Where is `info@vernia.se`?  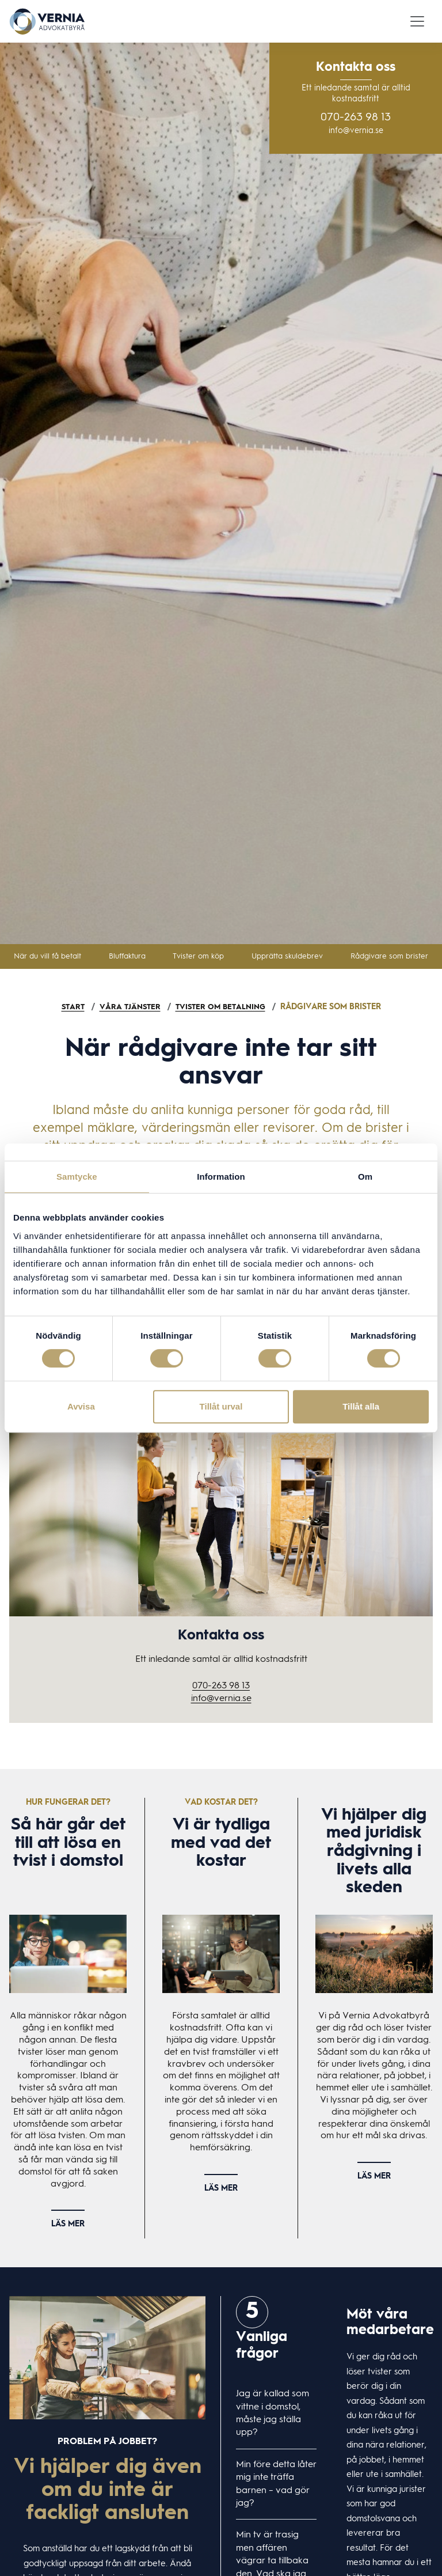
info@vernia.se is located at coordinates (356, 131).